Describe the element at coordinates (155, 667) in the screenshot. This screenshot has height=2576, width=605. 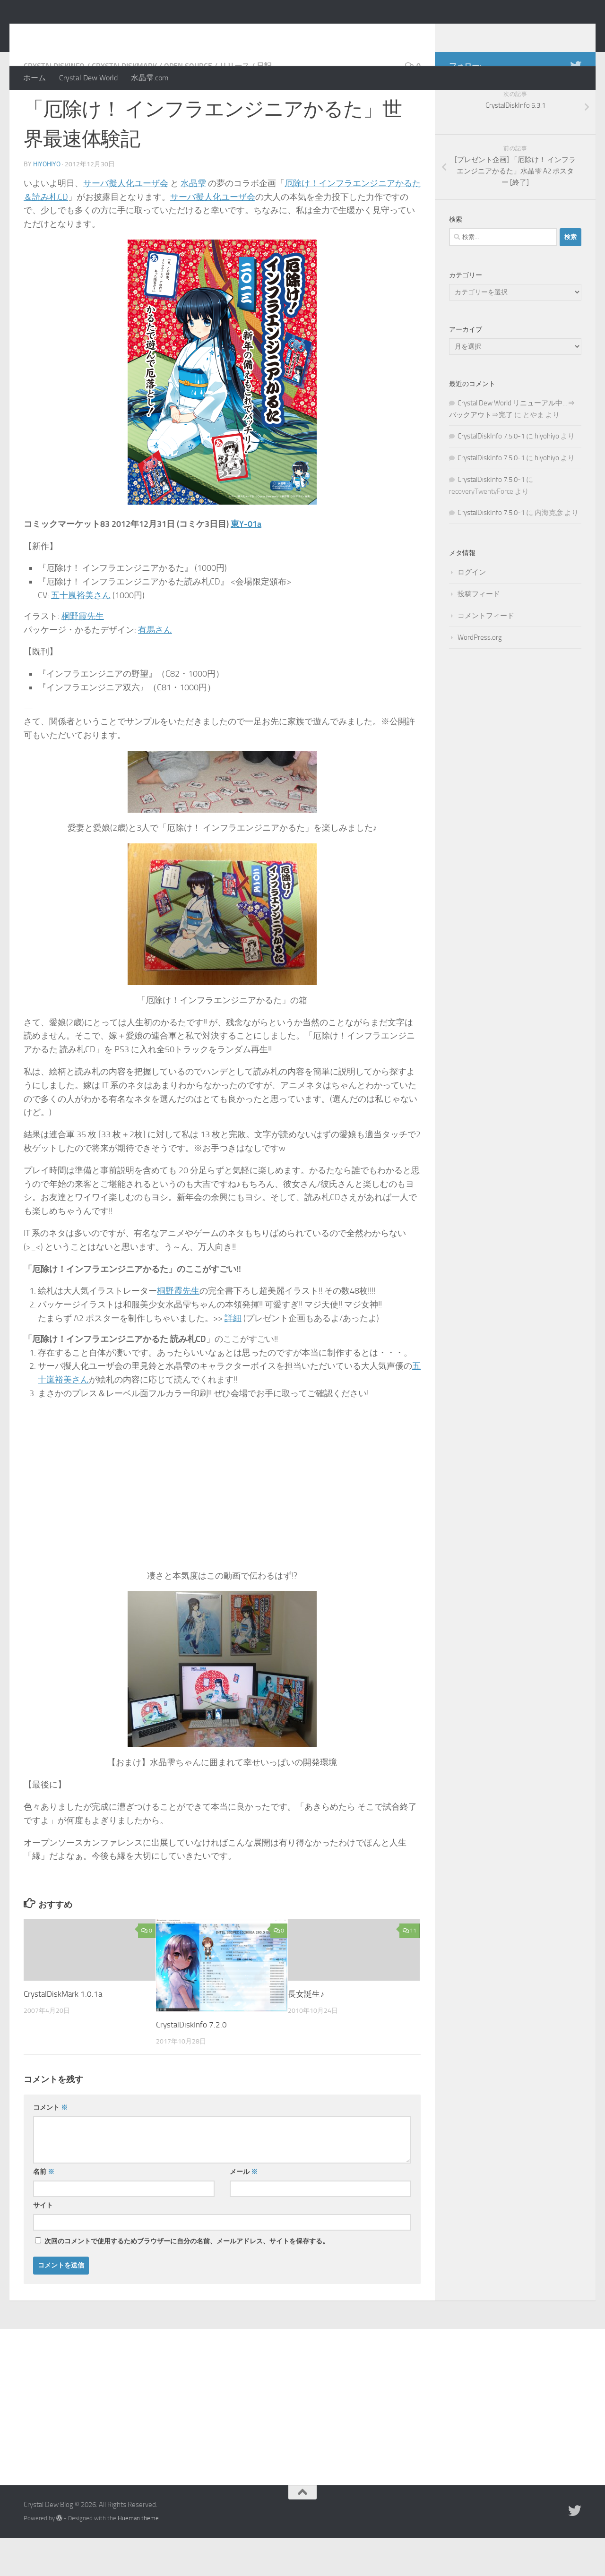
I see `有馬さん` at that location.